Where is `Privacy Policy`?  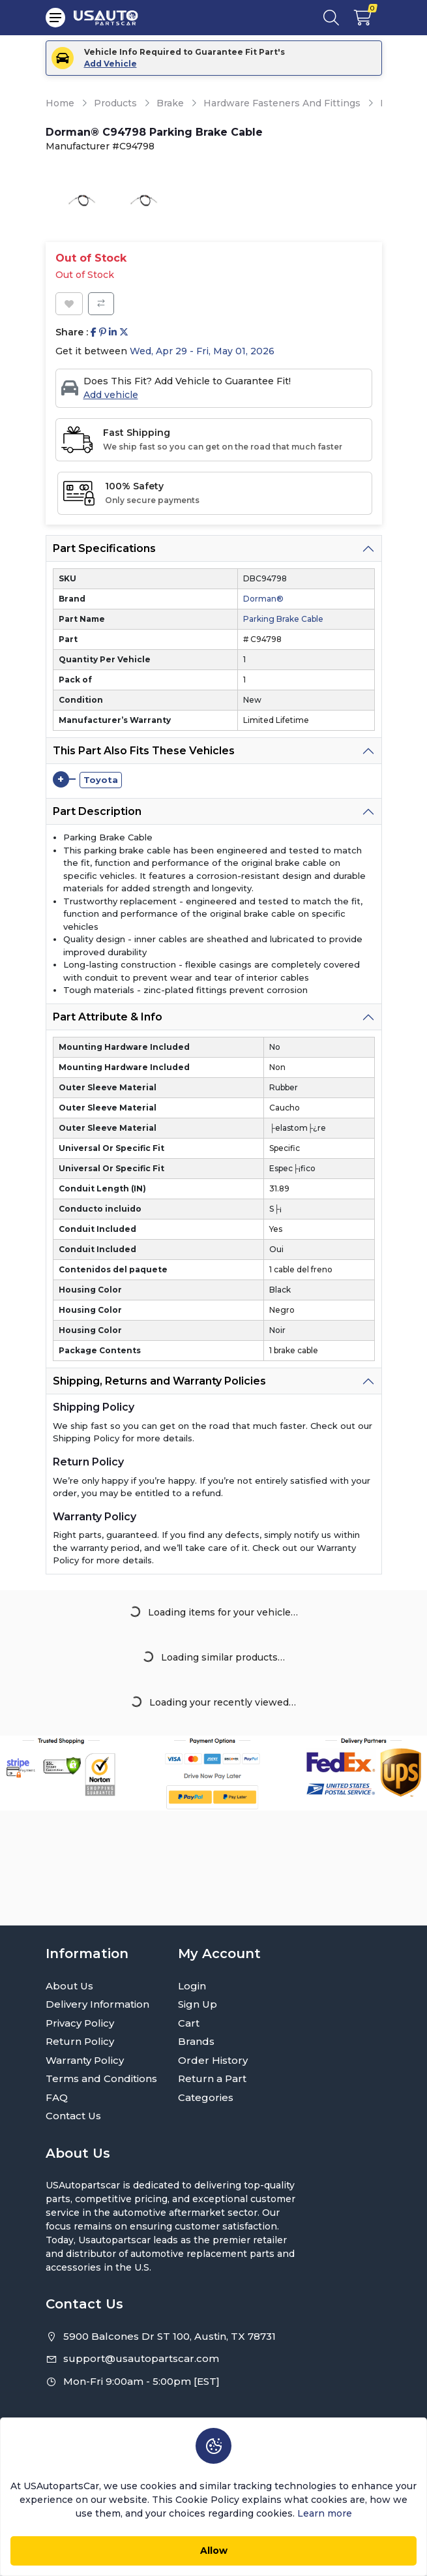
Privacy Policy is located at coordinates (80, 2023).